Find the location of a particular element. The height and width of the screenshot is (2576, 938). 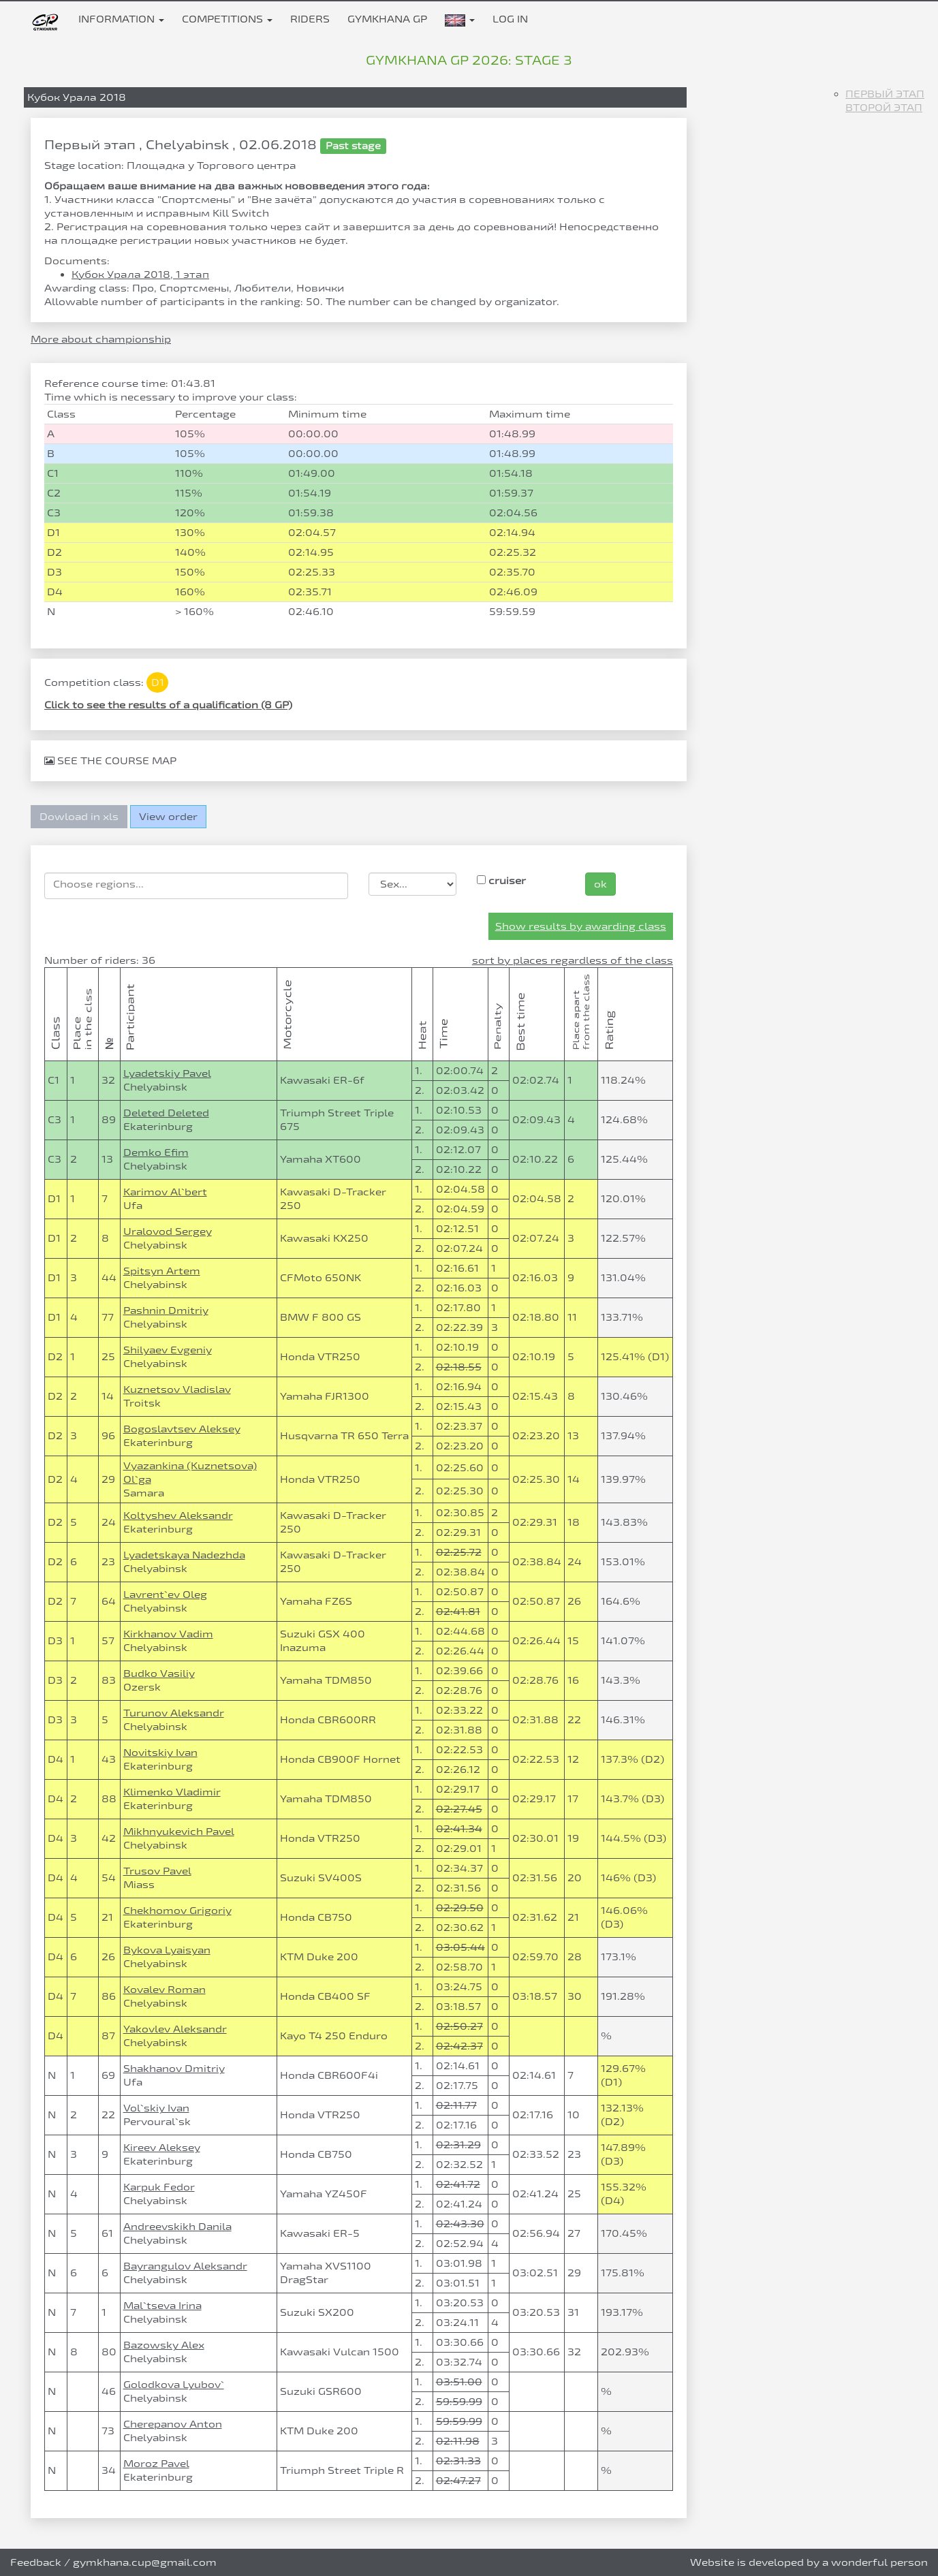

Demko Efim is located at coordinates (156, 1152).